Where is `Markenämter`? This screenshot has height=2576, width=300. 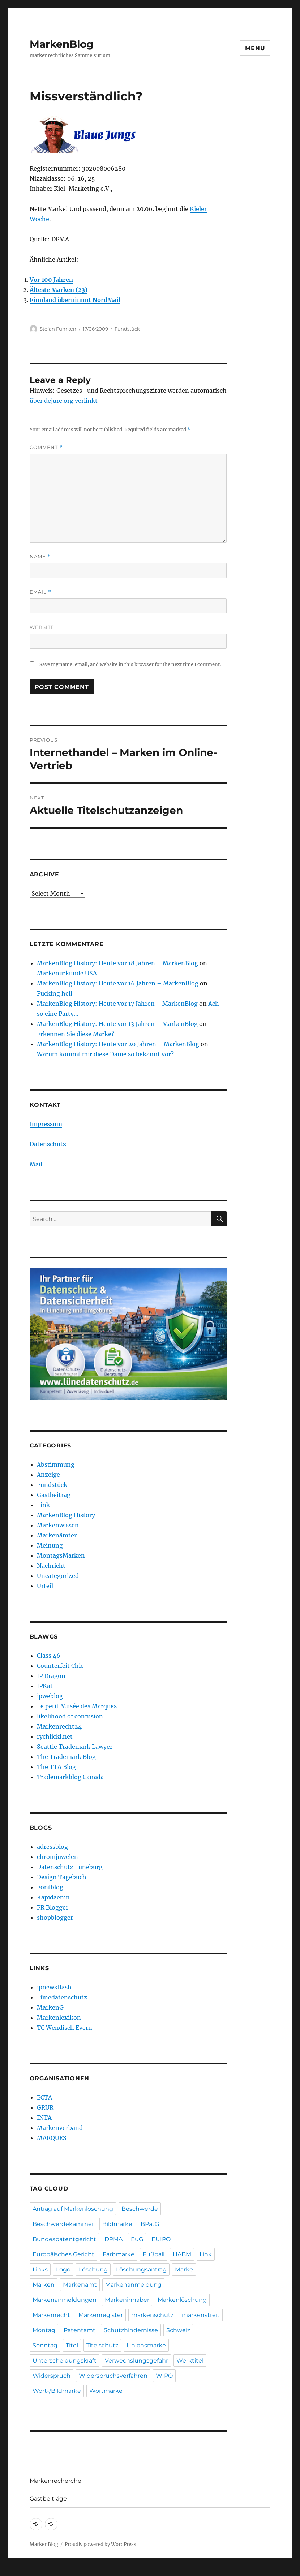
Markenämter is located at coordinates (57, 1535).